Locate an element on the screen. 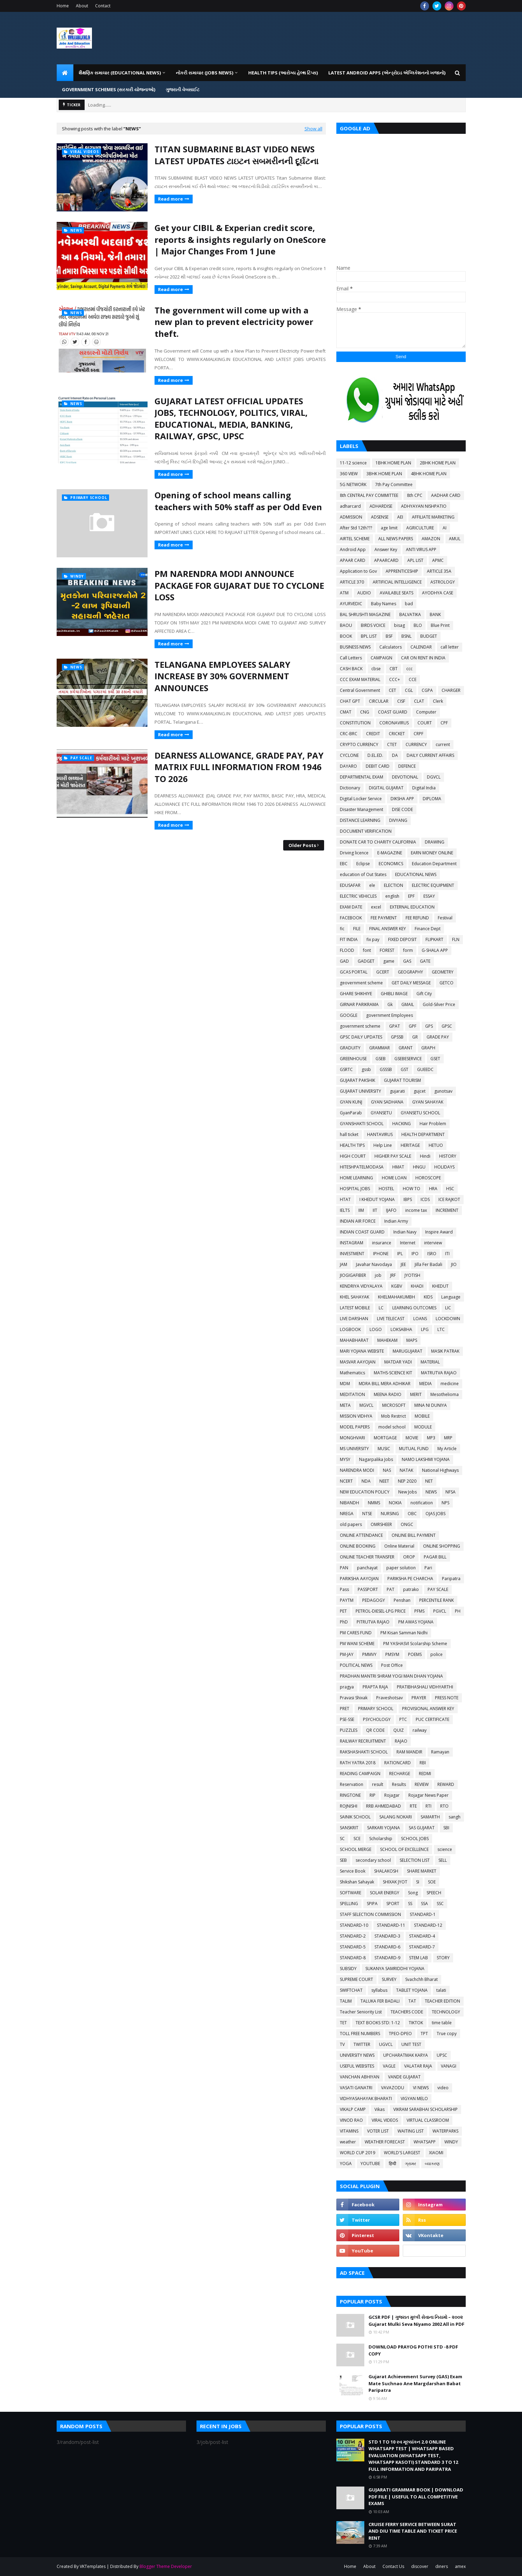 The height and width of the screenshot is (2576, 522). APPRENTICESHIP is located at coordinates (402, 571).